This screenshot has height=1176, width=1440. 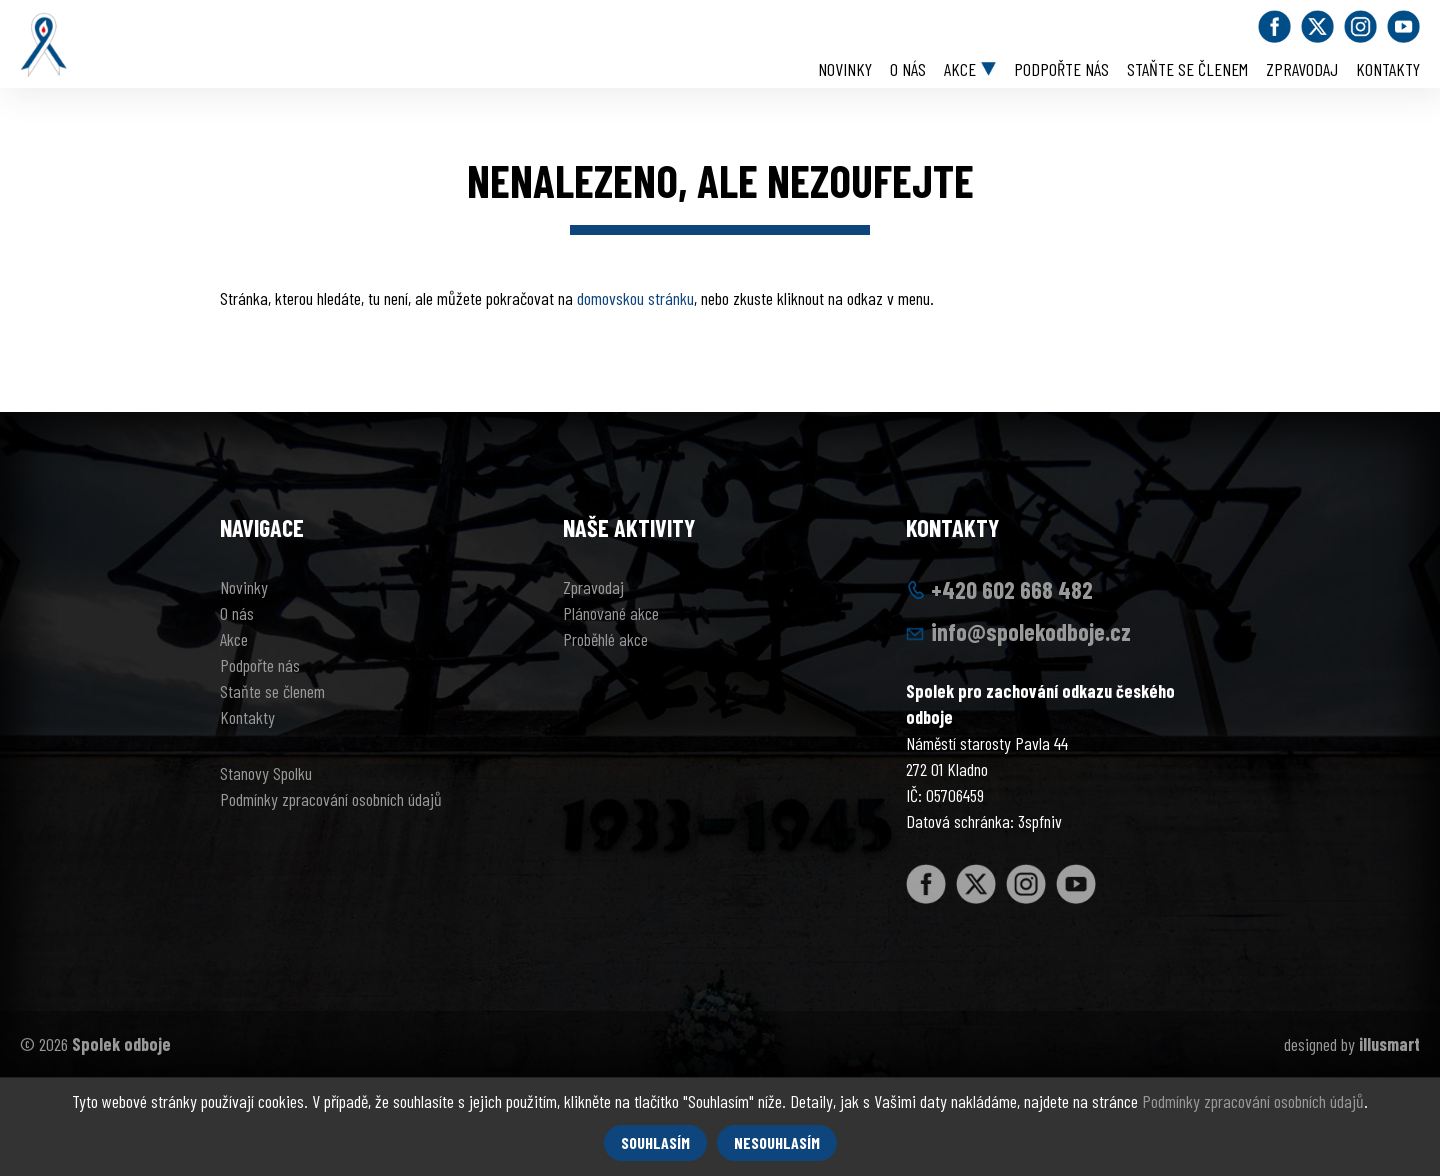 What do you see at coordinates (845, 69) in the screenshot?
I see `Novinky` at bounding box center [845, 69].